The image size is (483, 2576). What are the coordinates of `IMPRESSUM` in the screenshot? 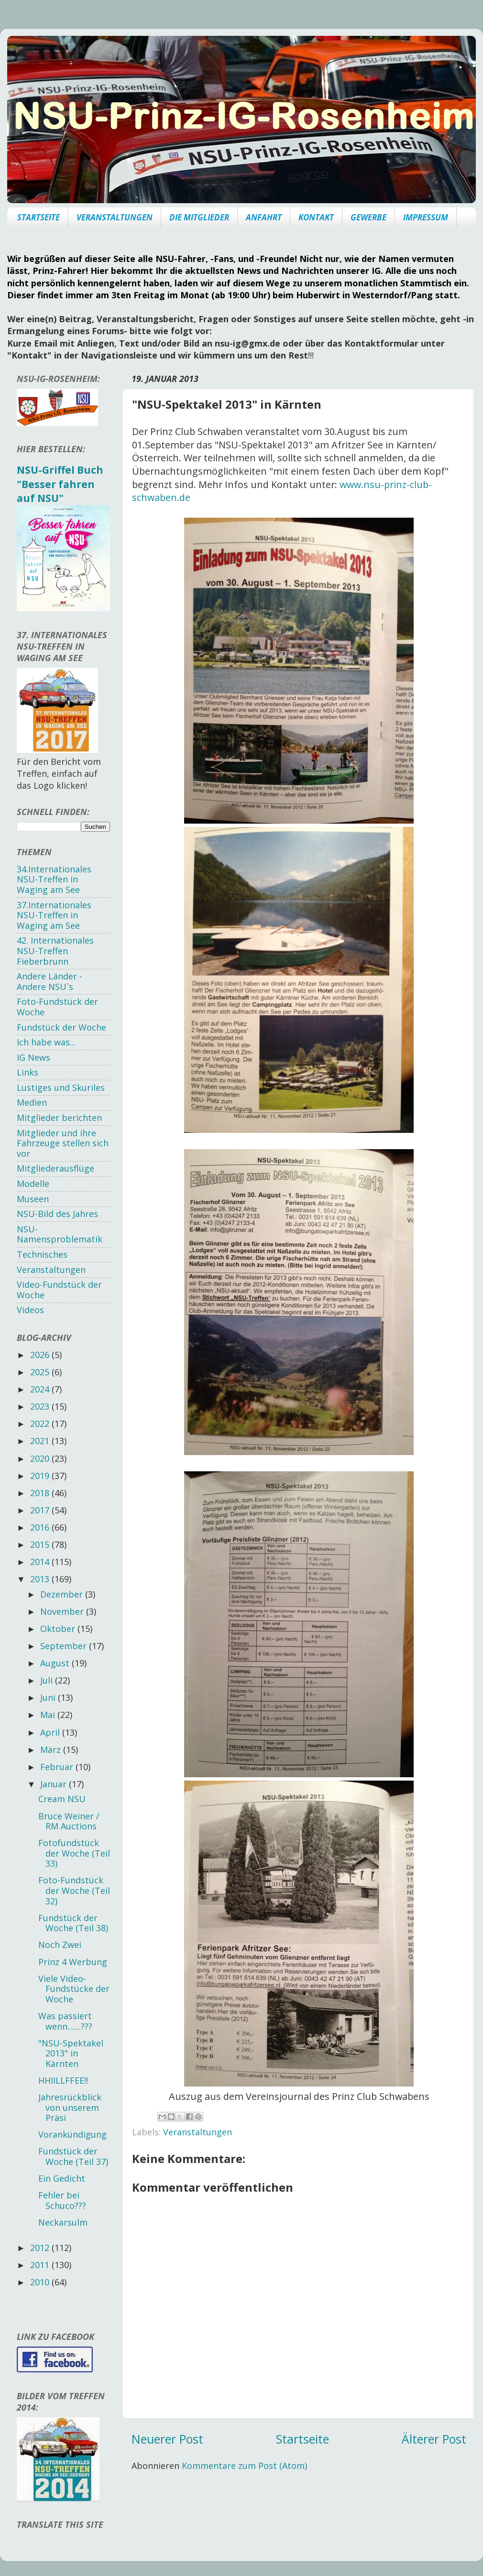 It's located at (425, 217).